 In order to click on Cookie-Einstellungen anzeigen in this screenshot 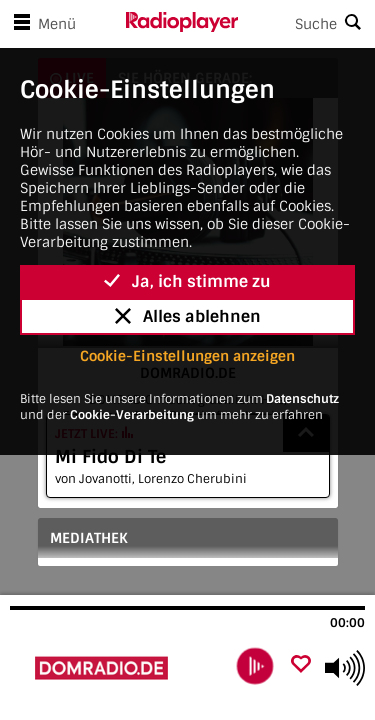, I will do `click(187, 356)`.